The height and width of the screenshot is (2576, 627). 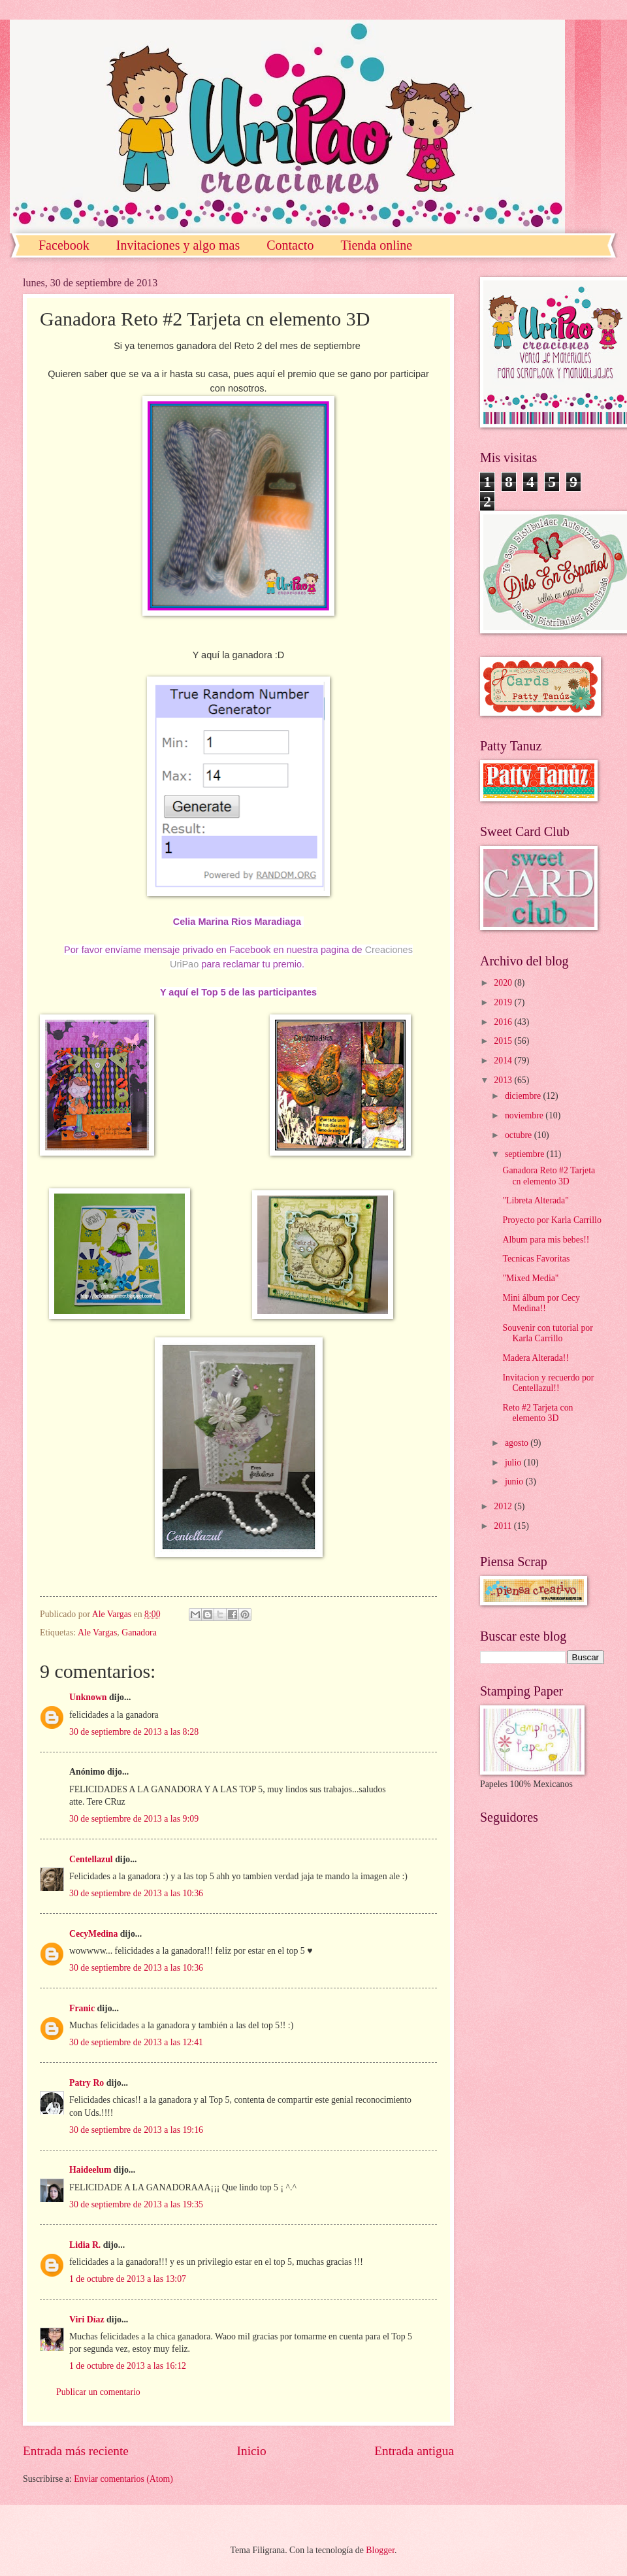 I want to click on 30 de septiembre de 2013 a las 8:28, so click(x=134, y=1732).